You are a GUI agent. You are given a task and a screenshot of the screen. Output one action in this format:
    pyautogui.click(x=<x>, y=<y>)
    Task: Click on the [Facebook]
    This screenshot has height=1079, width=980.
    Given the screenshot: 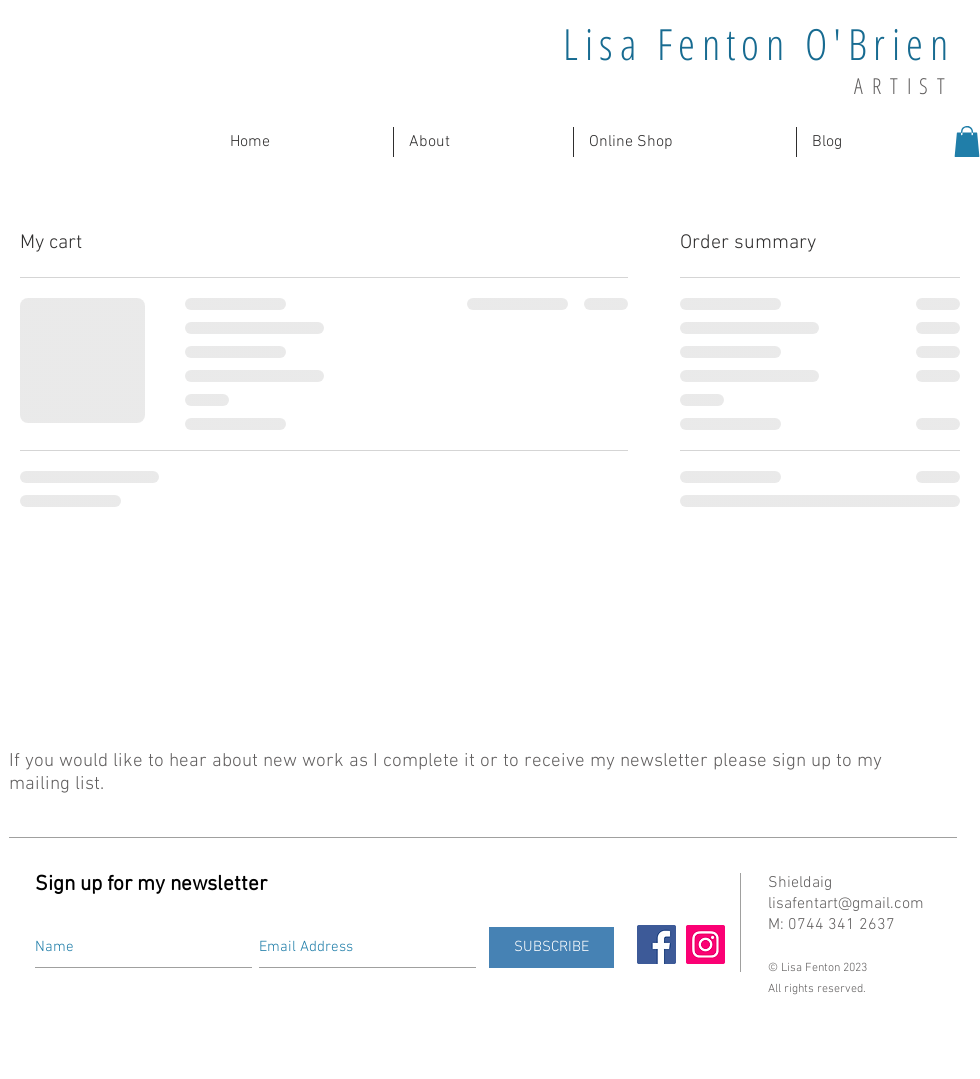 What is the action you would take?
    pyautogui.click(x=656, y=944)
    